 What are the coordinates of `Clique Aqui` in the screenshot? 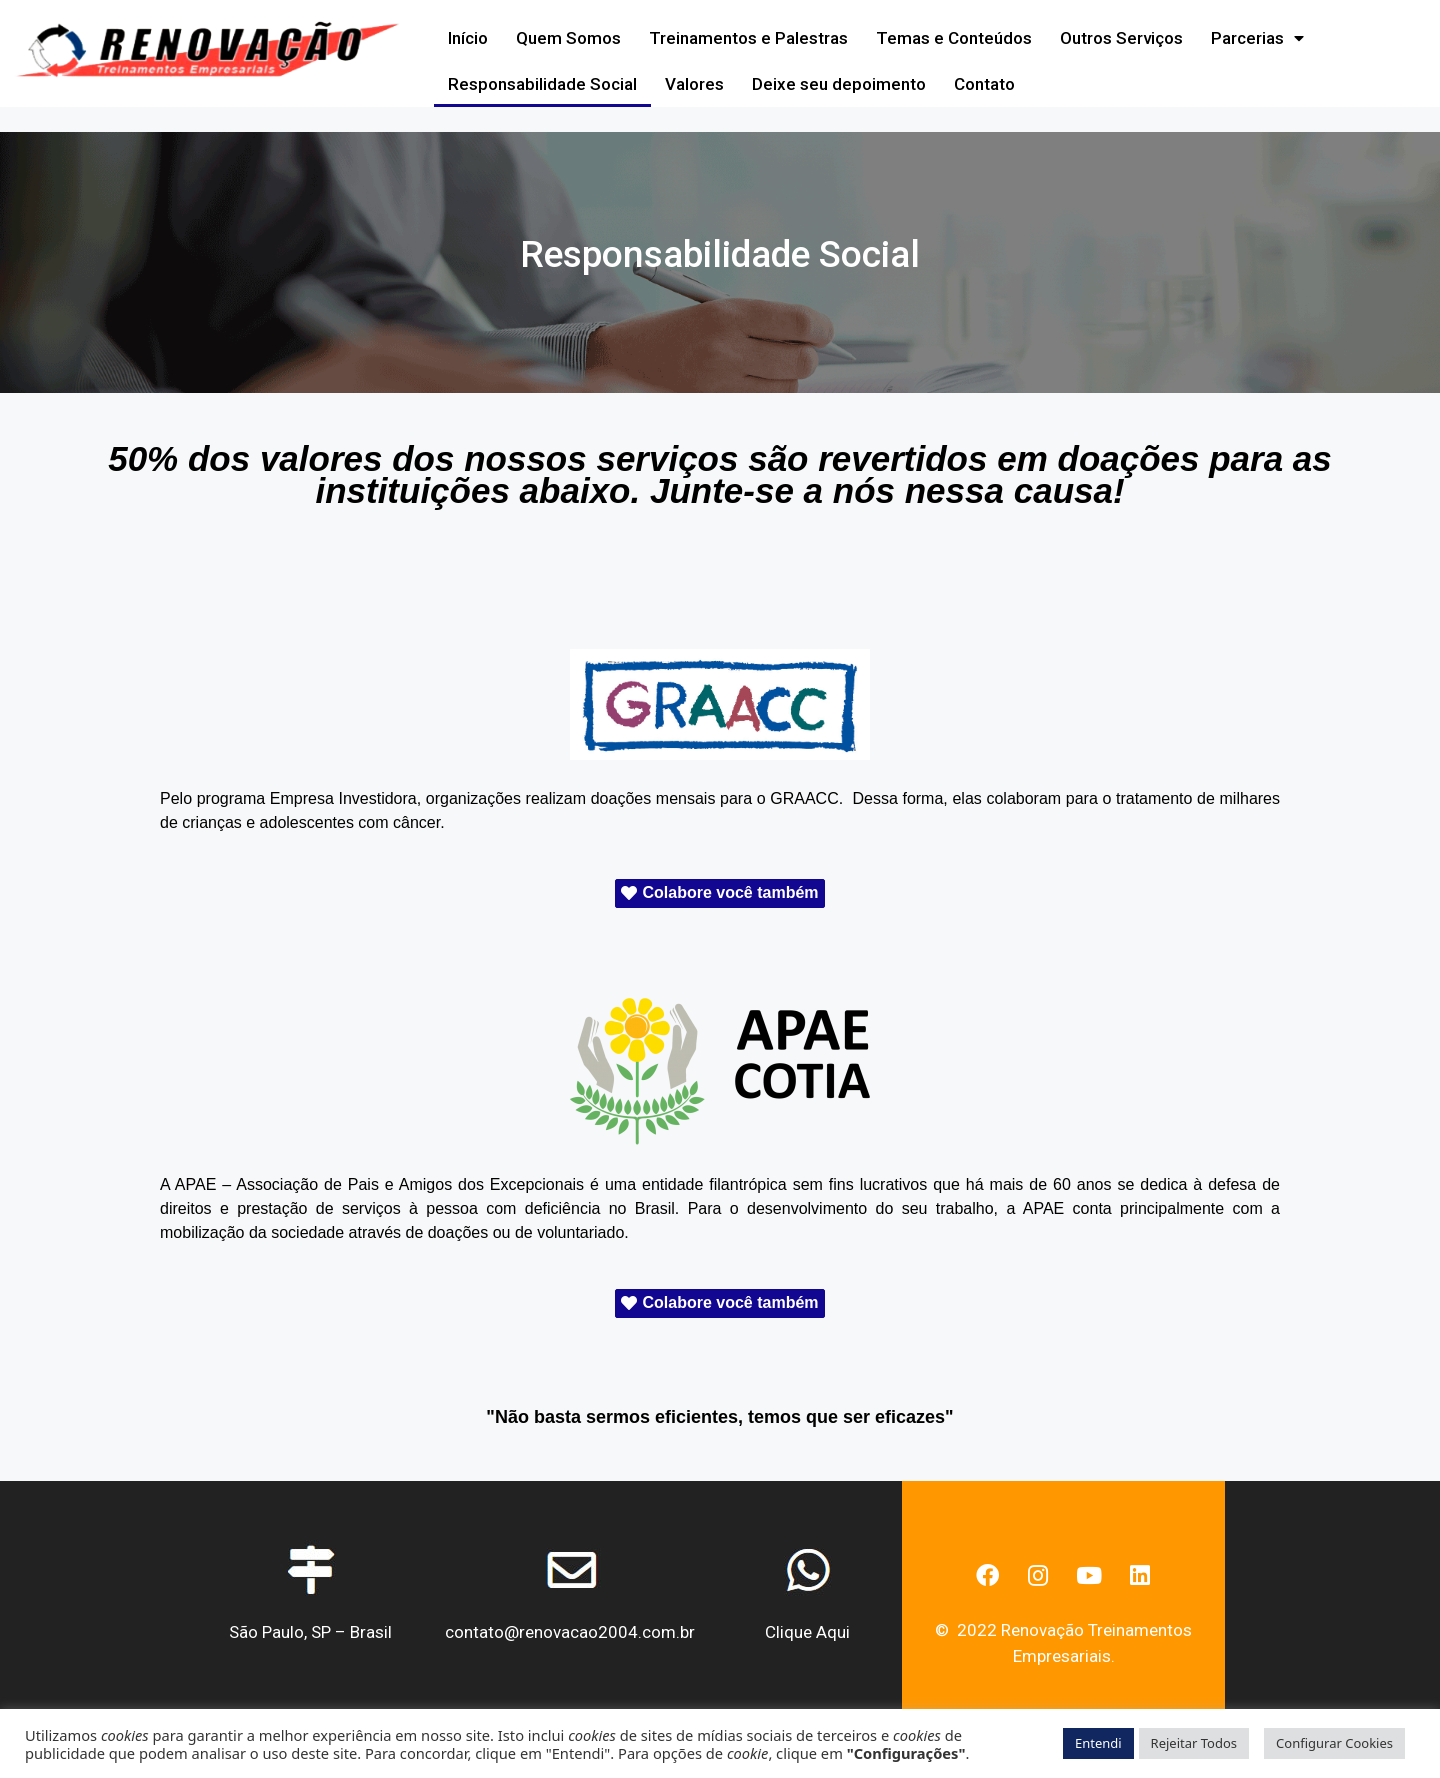 It's located at (807, 1632).